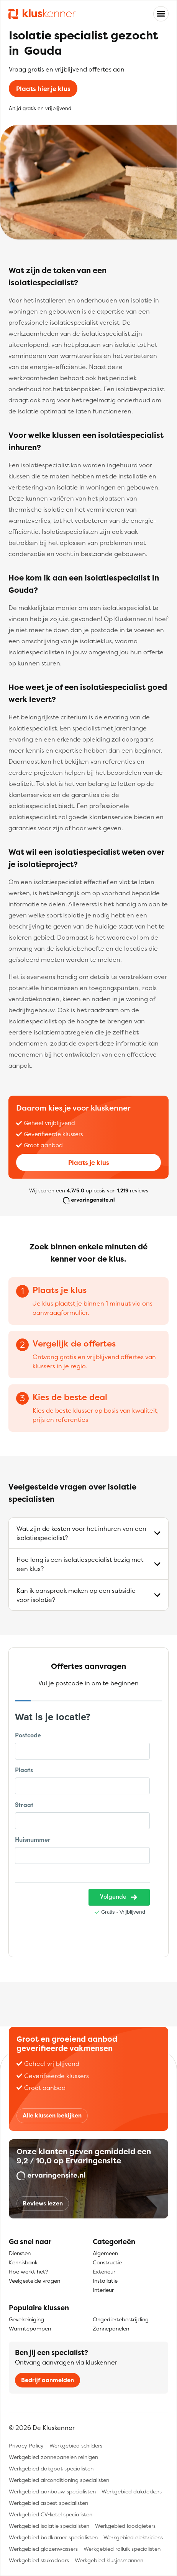  Describe the element at coordinates (47, 2380) in the screenshot. I see `Bedrijf aanmelden` at that location.